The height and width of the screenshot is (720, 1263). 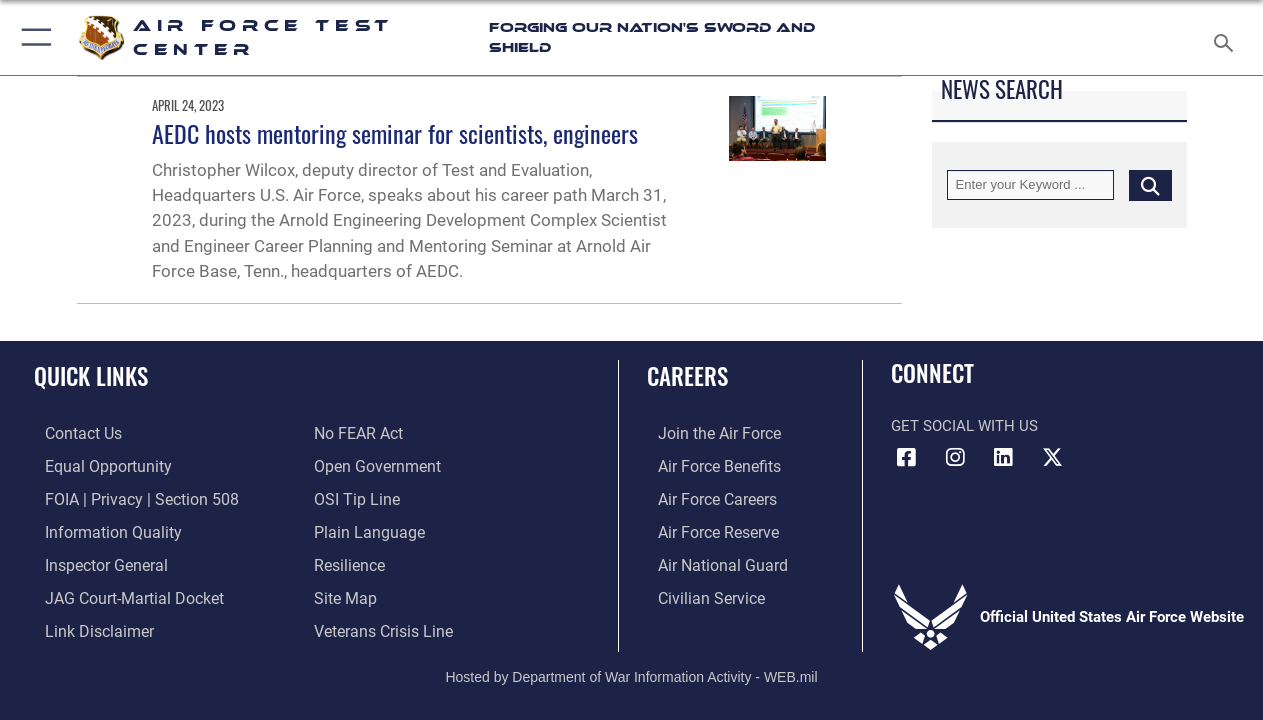 I want to click on [Link to the Air Force Reserve opens in a new window], so click(x=706, y=529).